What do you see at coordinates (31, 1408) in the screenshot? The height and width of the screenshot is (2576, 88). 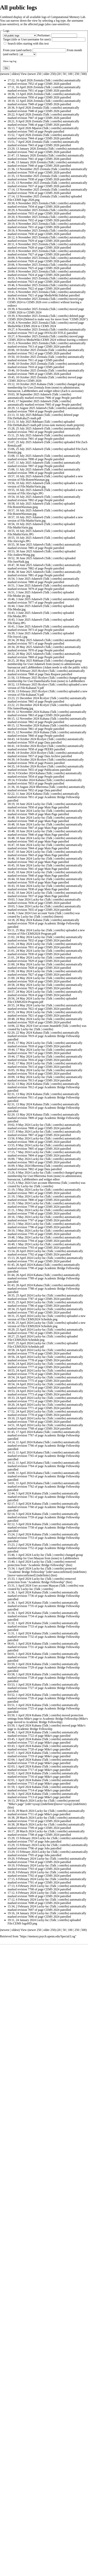 I see `7771` at bounding box center [31, 1408].